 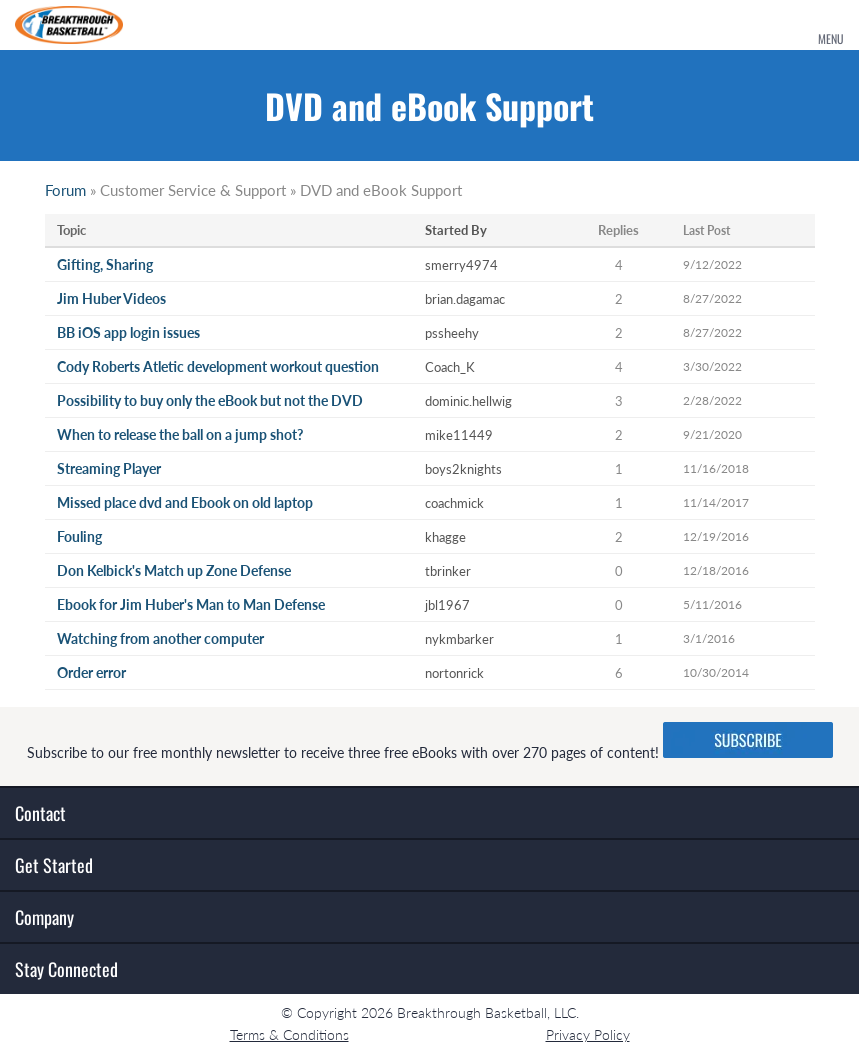 I want to click on Gifting, Sharing, so click(x=105, y=264).